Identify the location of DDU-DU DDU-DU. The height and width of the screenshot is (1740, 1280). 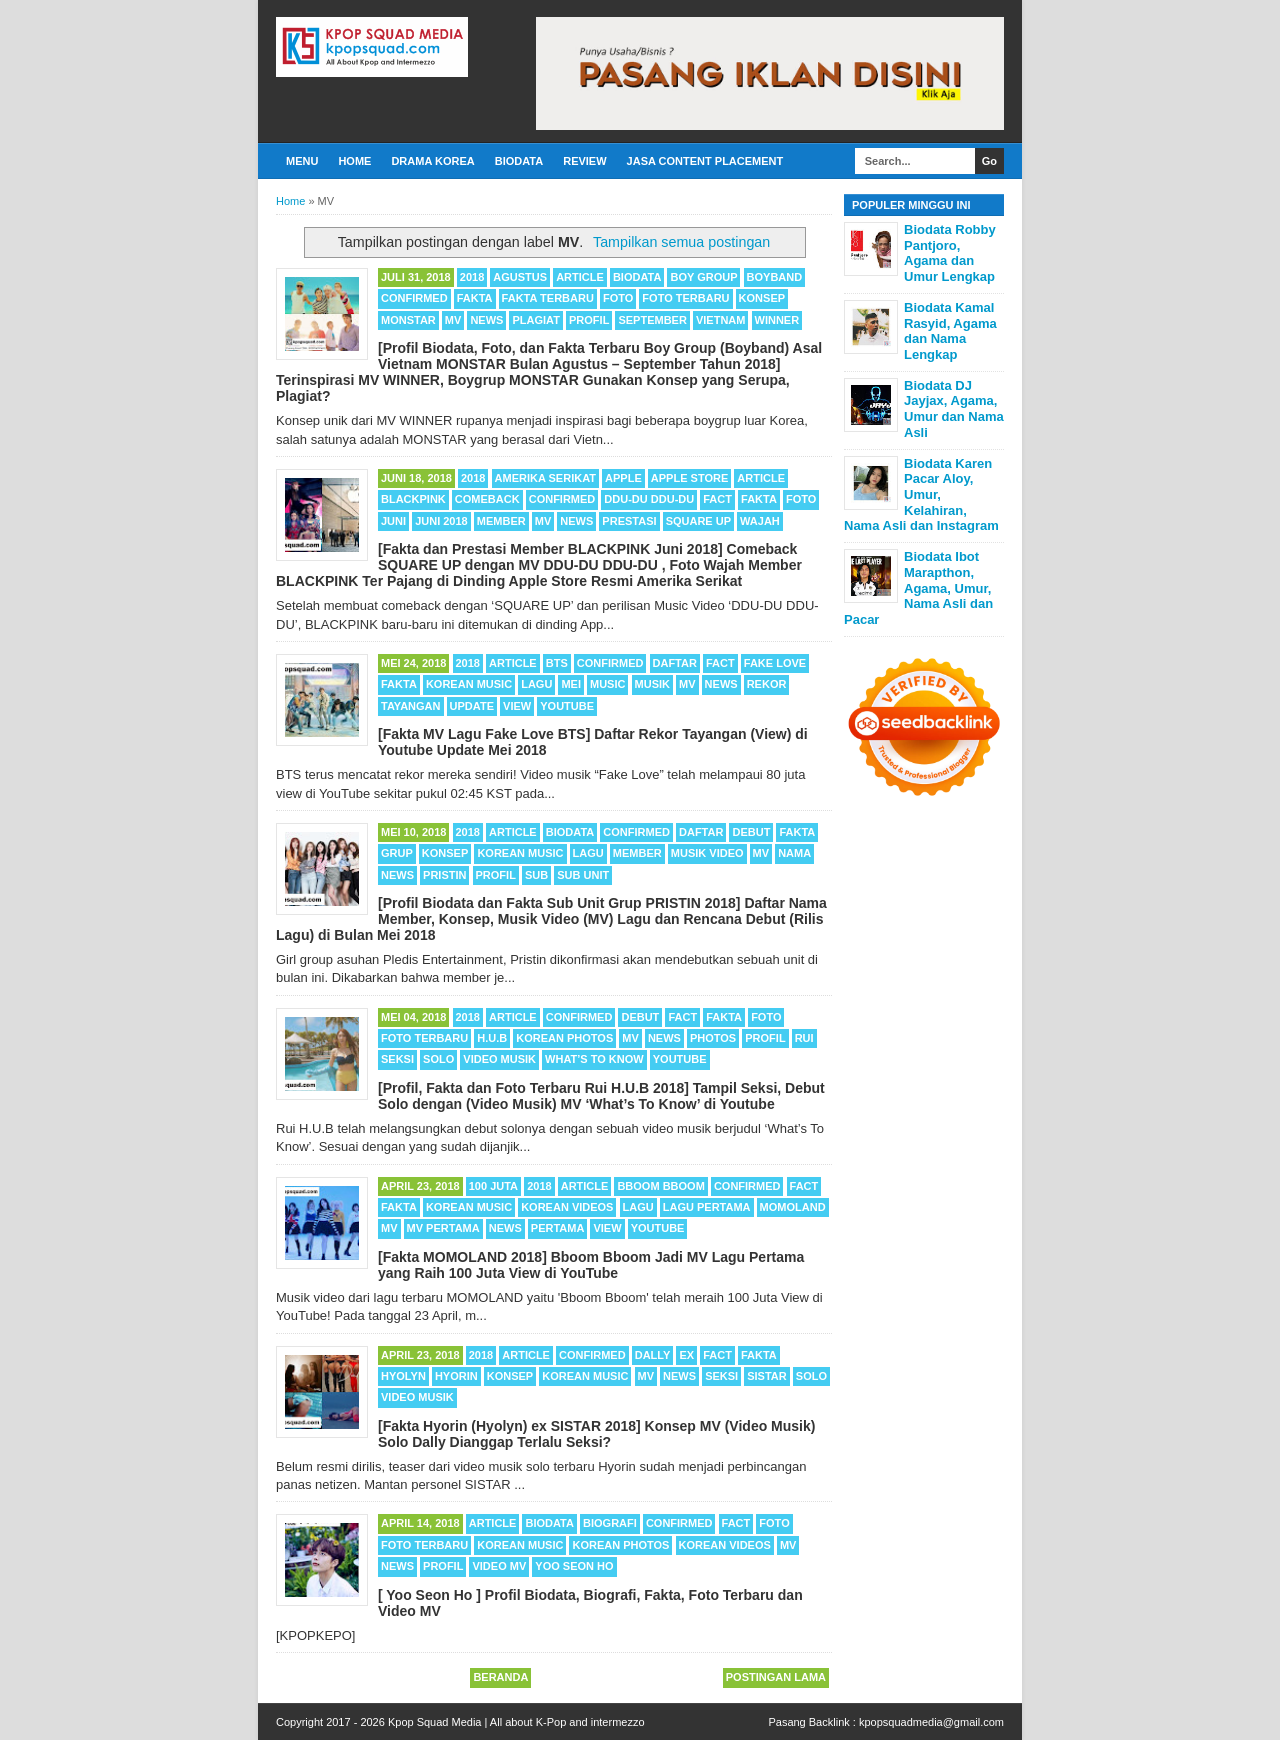
(649, 499).